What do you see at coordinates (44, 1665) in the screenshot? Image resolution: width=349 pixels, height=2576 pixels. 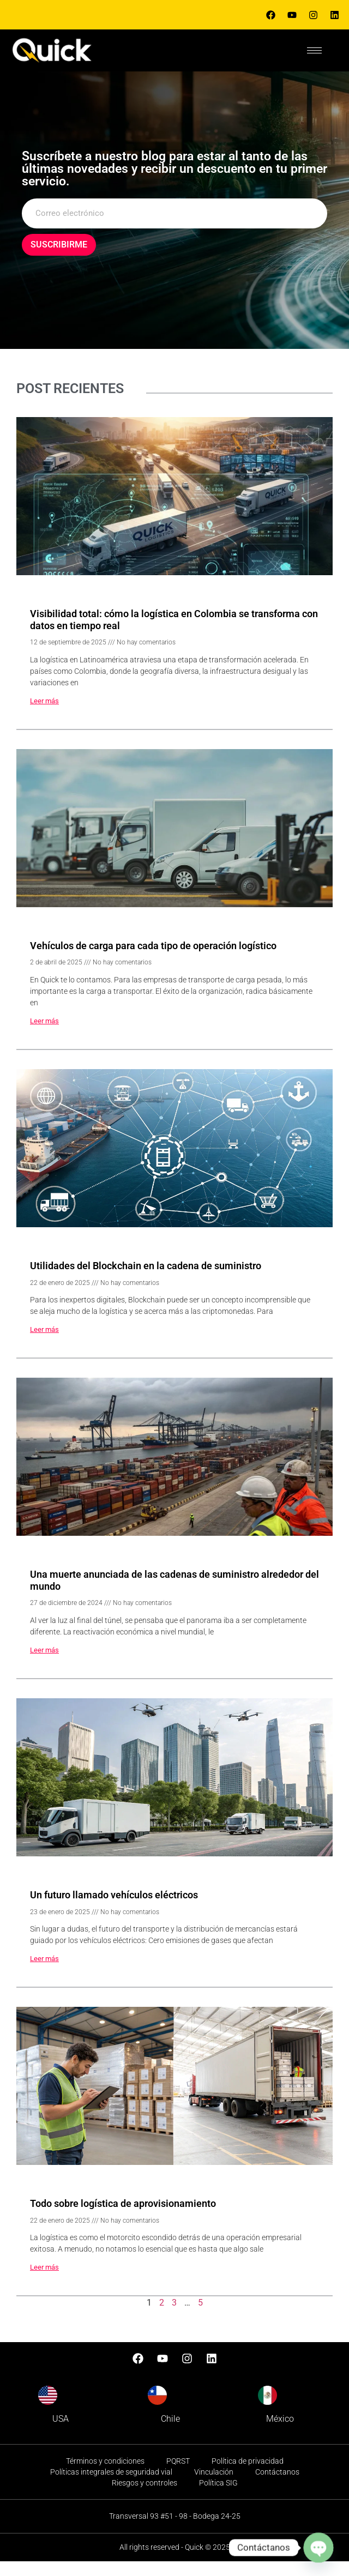 I see `Leer más [Read more about Una muerte anunciada de las cadenas de suministro alrededor del mundo]` at bounding box center [44, 1665].